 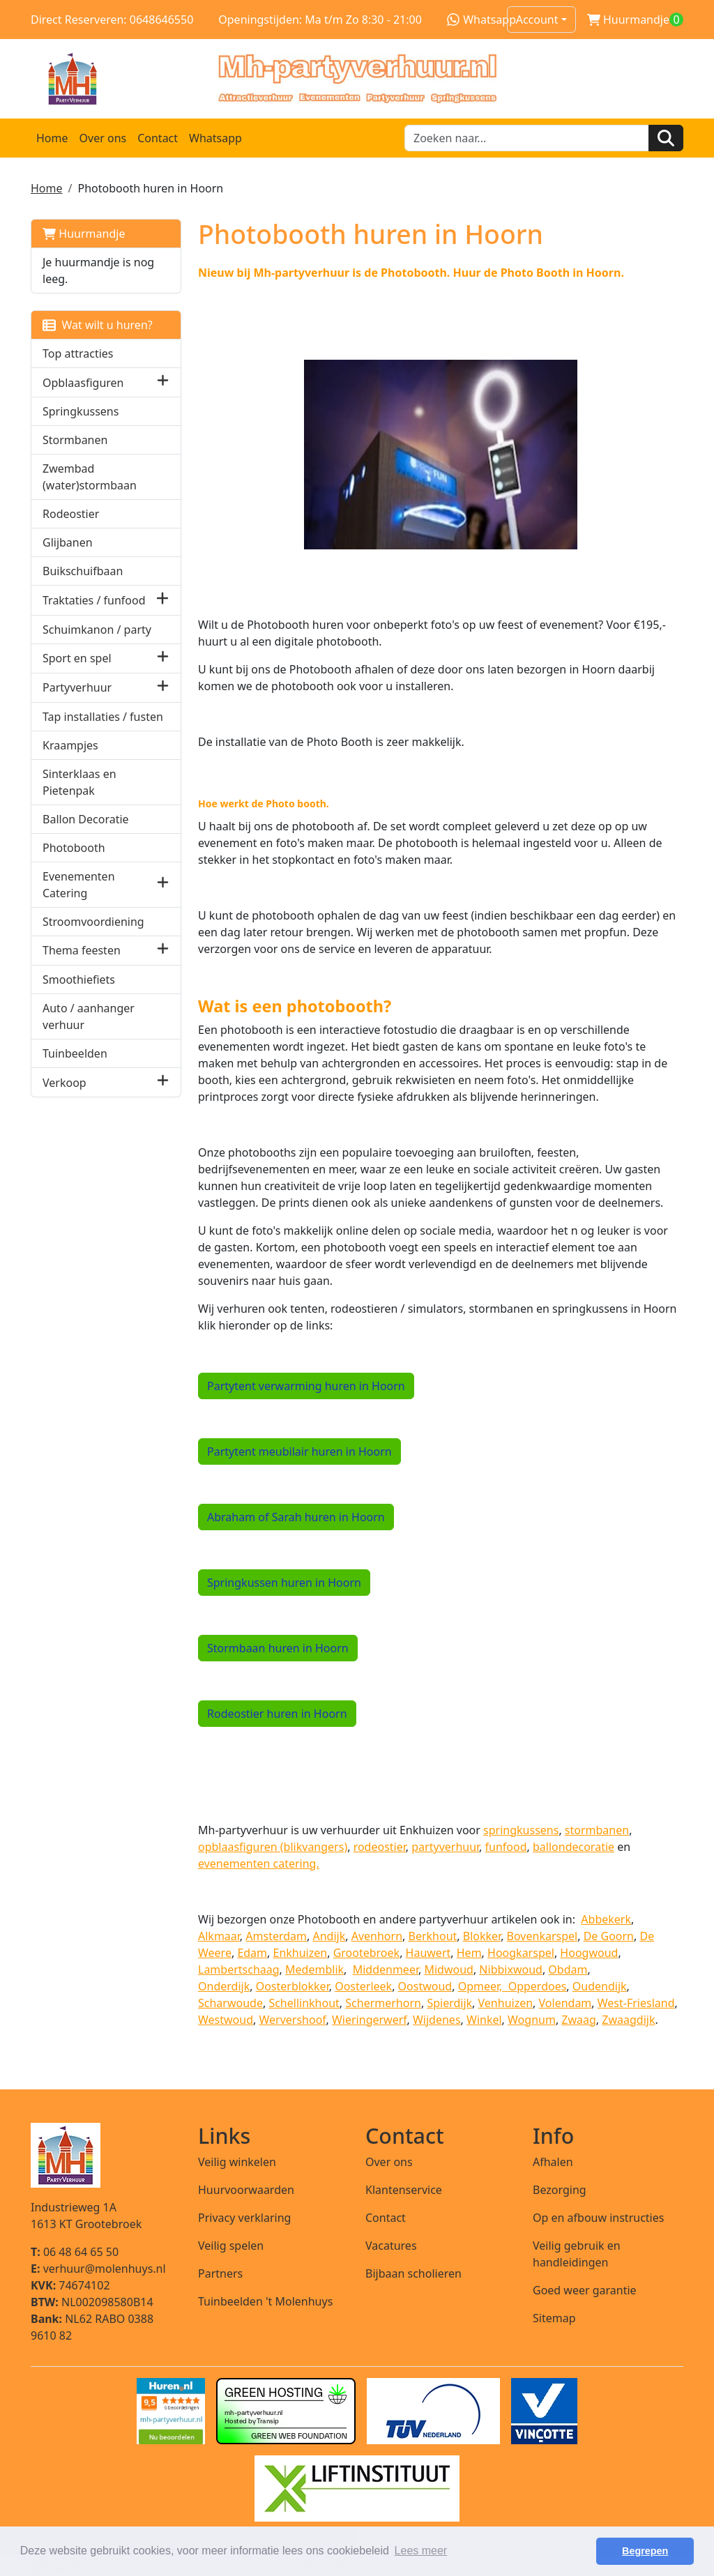 What do you see at coordinates (239, 1968) in the screenshot?
I see `Lambertschaag` at bounding box center [239, 1968].